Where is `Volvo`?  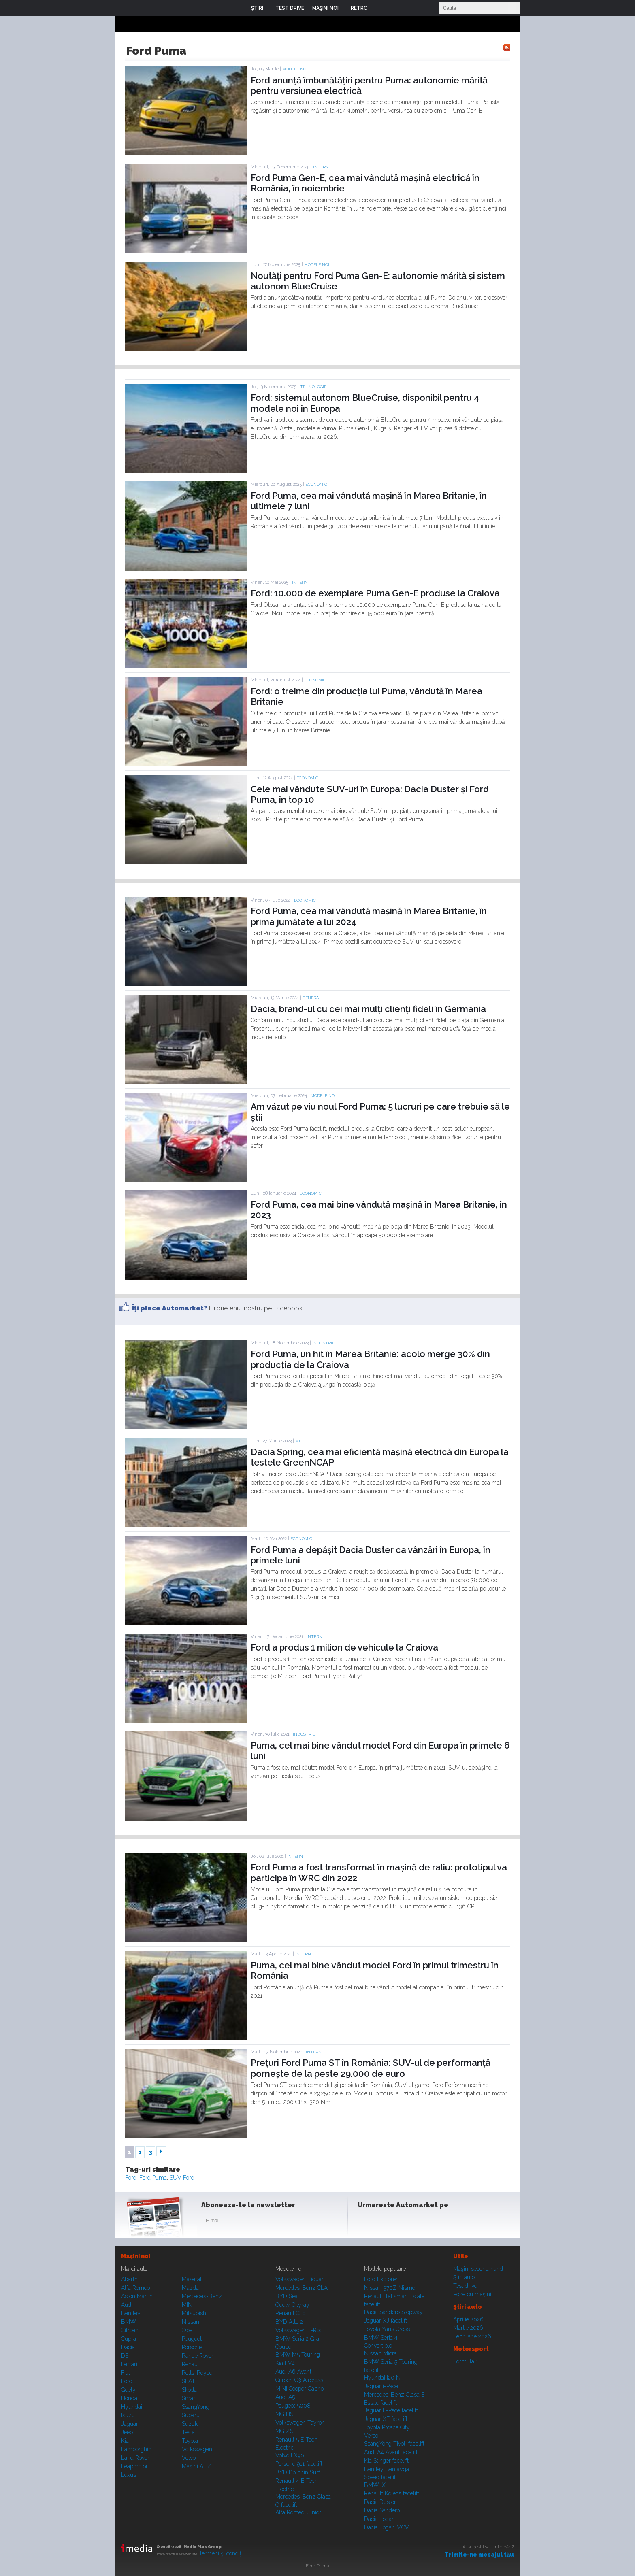
Volvo is located at coordinates (189, 2458).